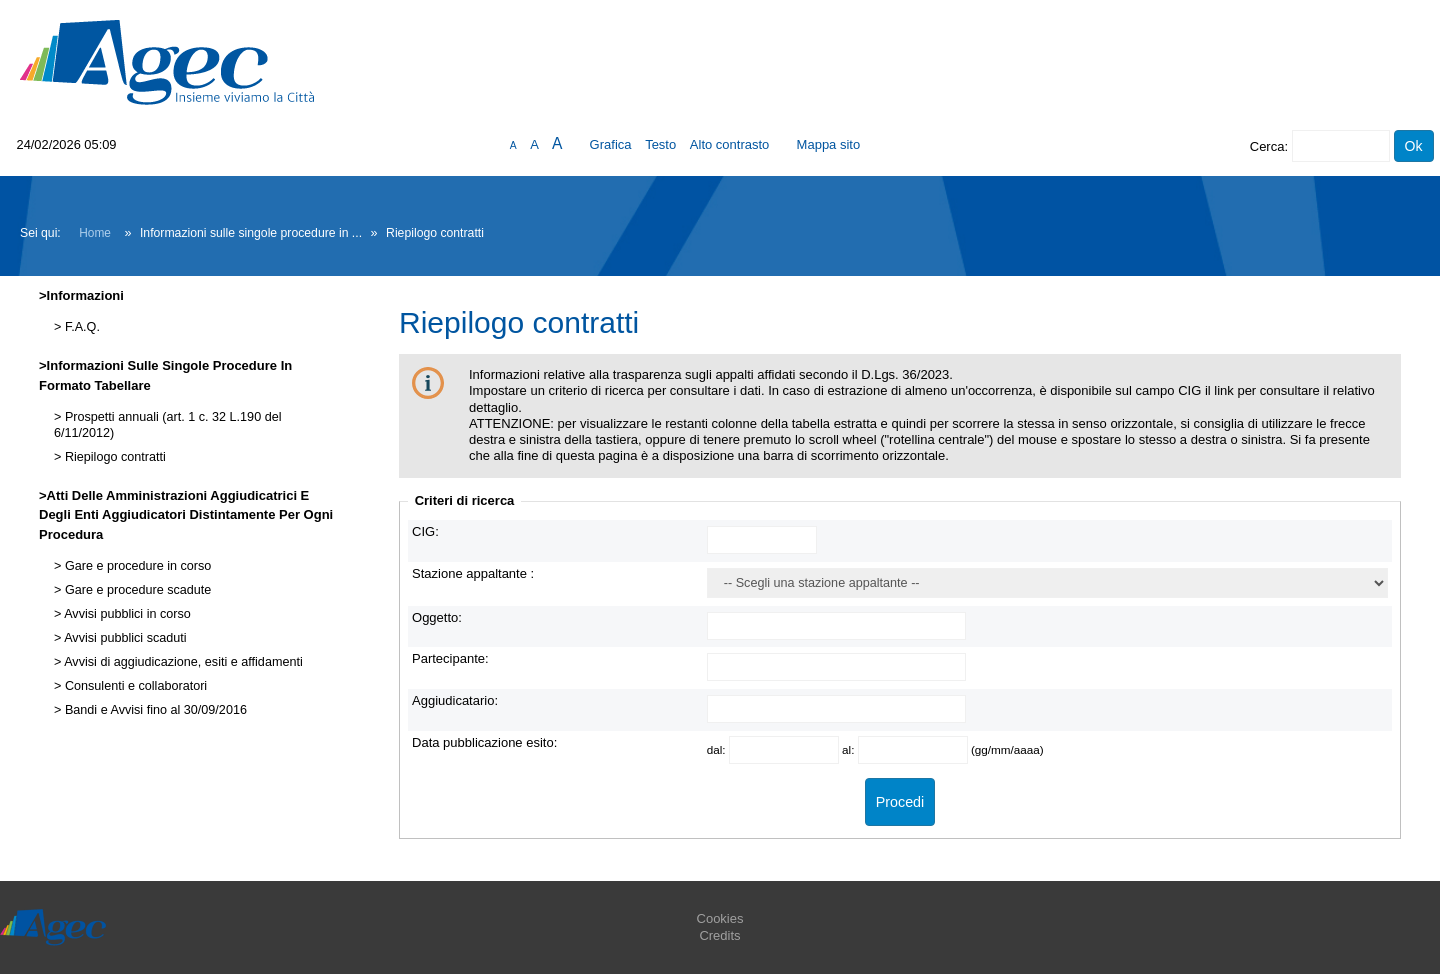 The width and height of the screenshot is (1440, 974). What do you see at coordinates (425, 531) in the screenshot?
I see `CIG:` at bounding box center [425, 531].